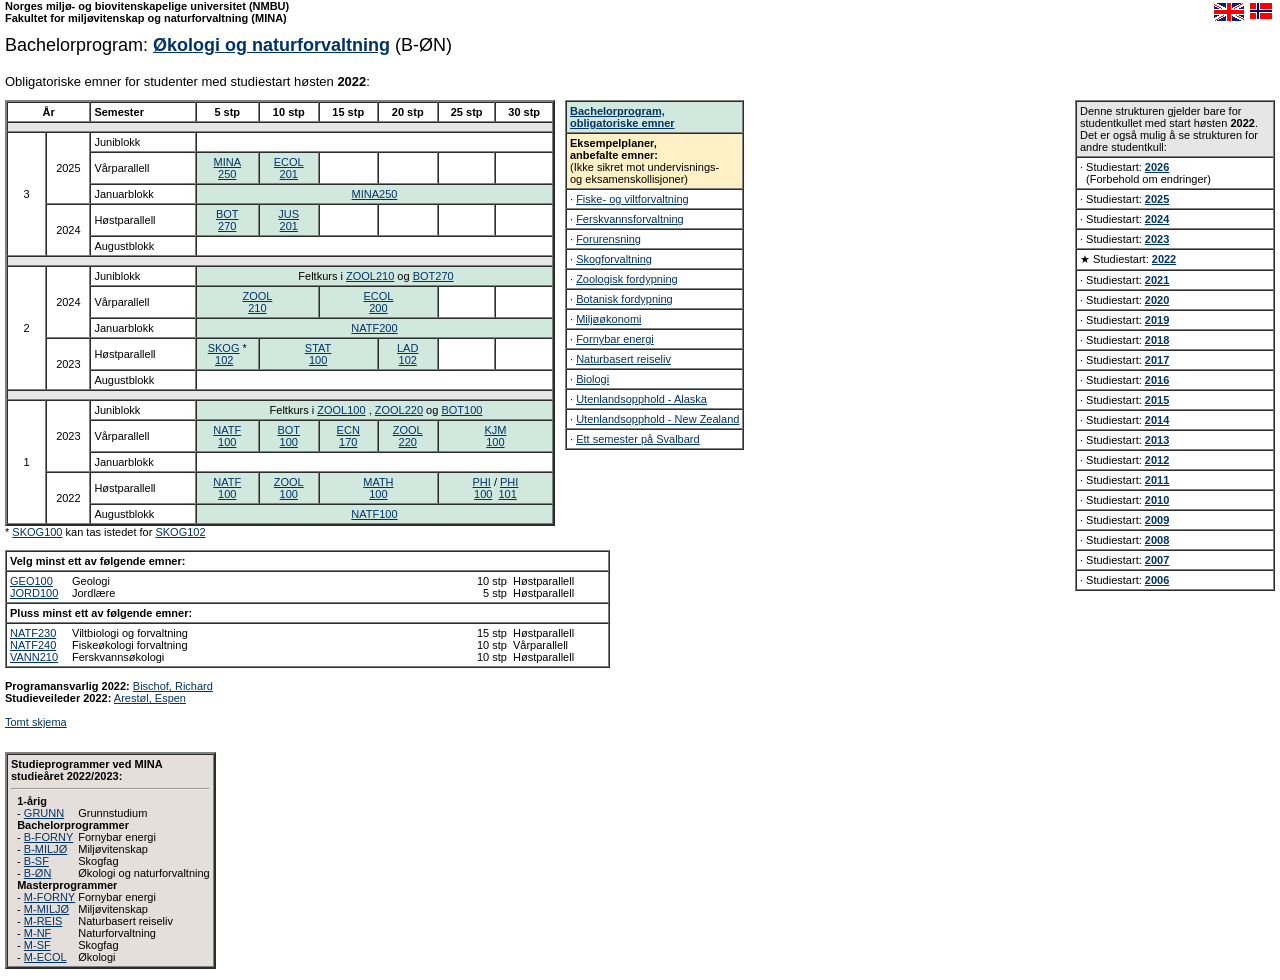  Describe the element at coordinates (623, 359) in the screenshot. I see `Naturbasert reiseliv` at that location.